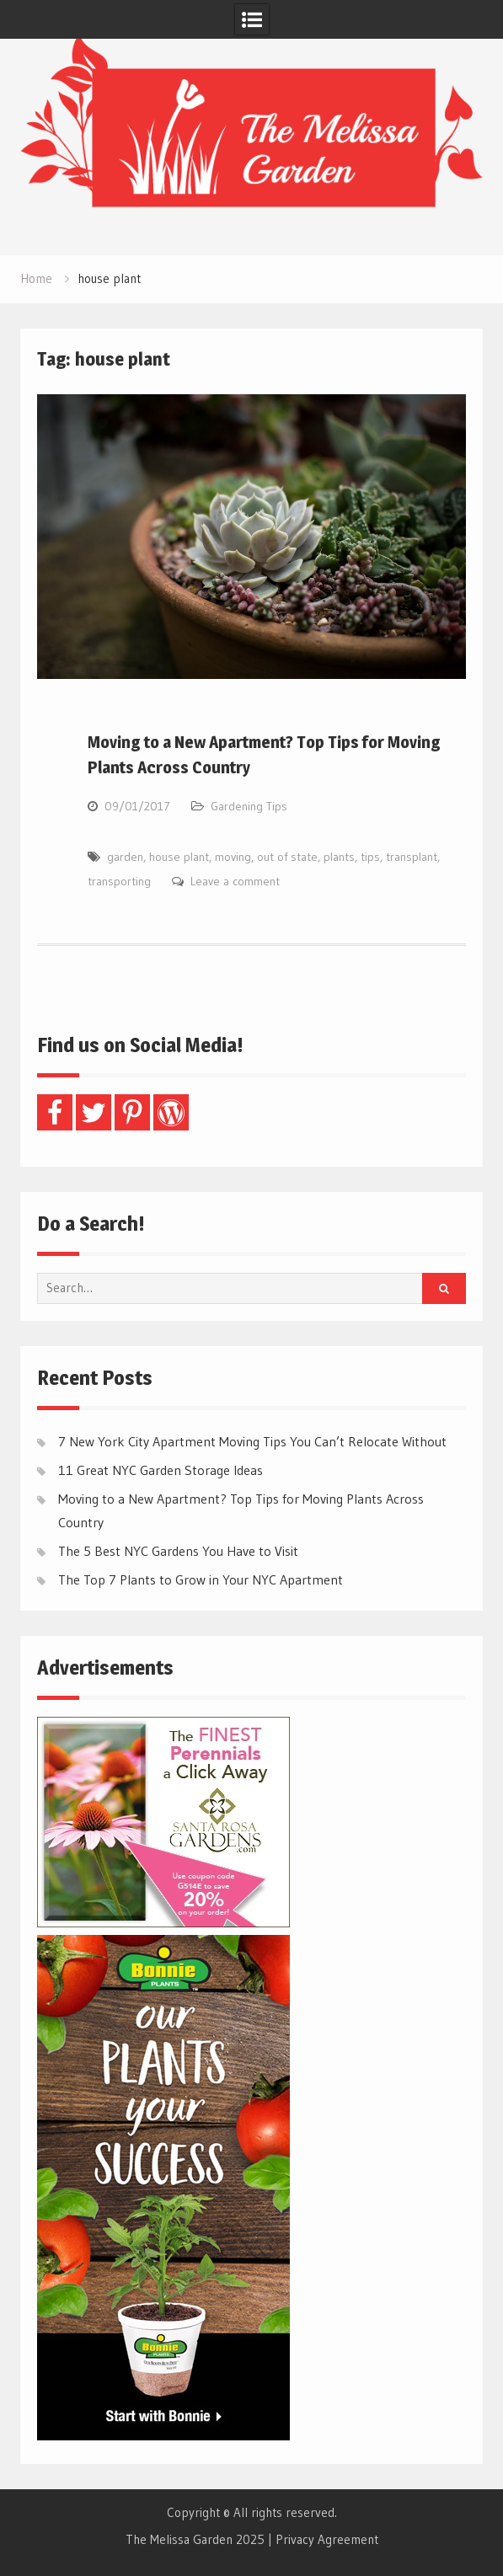 The width and height of the screenshot is (503, 2576). I want to click on The 5 Best NYC Gardens You Have to Visit, so click(178, 1550).